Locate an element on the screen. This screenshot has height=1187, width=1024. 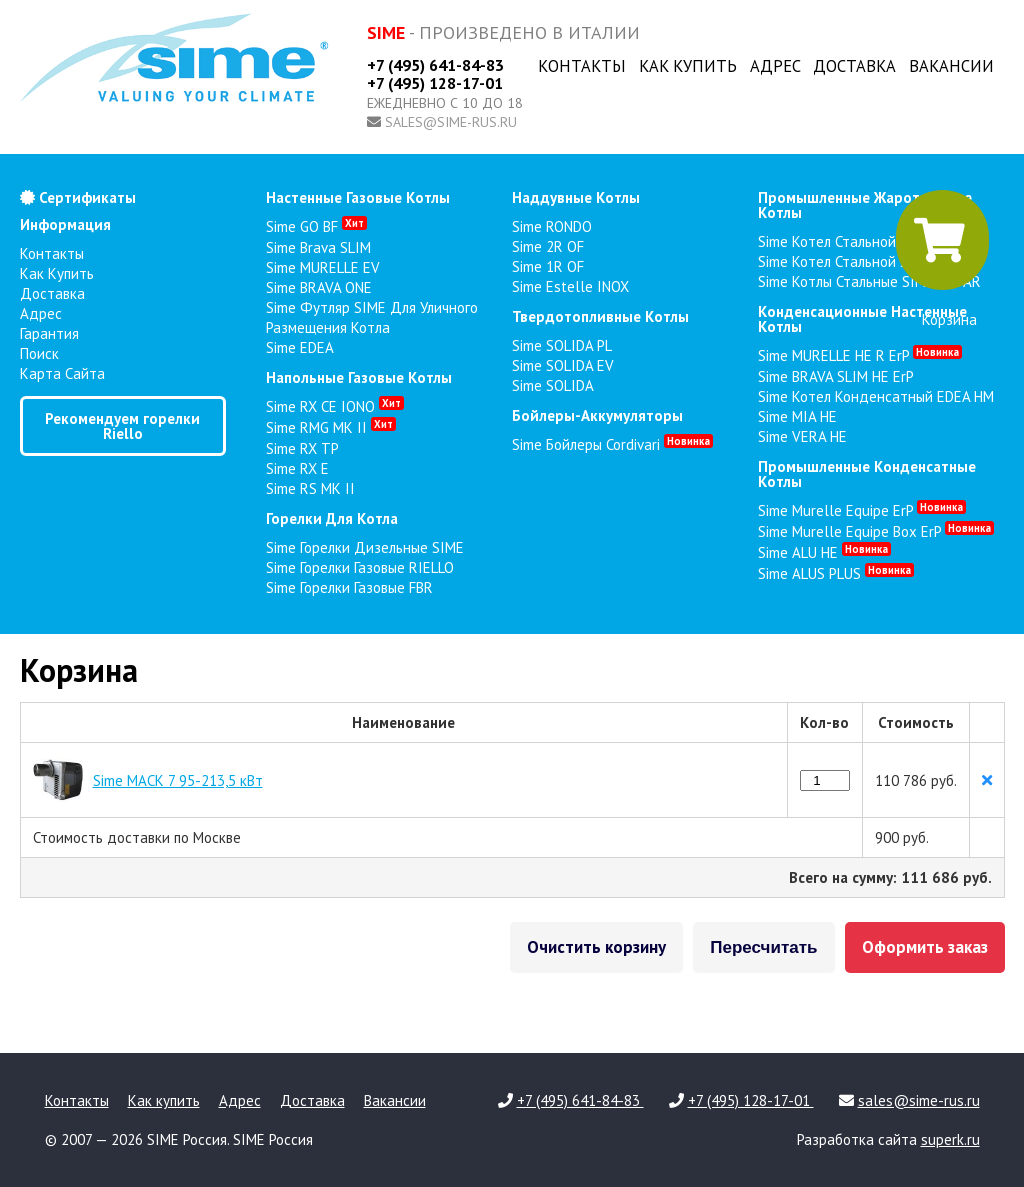
+7 (495) 128-17-01 is located at coordinates (435, 83).